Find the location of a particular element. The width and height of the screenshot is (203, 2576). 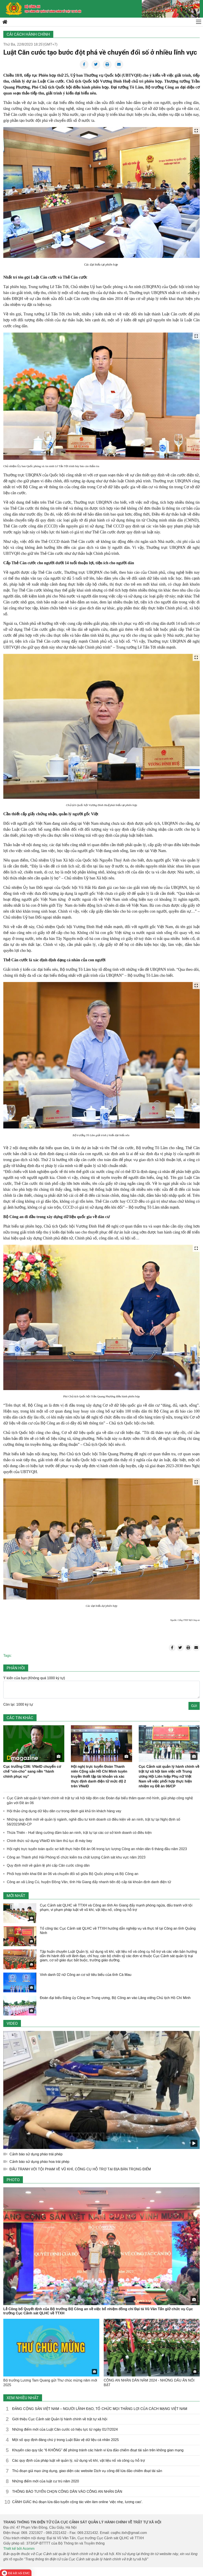

Đoàn đại biểu Đảng ủy Công an Trung ương, Bộ Công an vào Lăng viếng Chủ tịch Hồ Chí Minh is located at coordinates (115, 1998).